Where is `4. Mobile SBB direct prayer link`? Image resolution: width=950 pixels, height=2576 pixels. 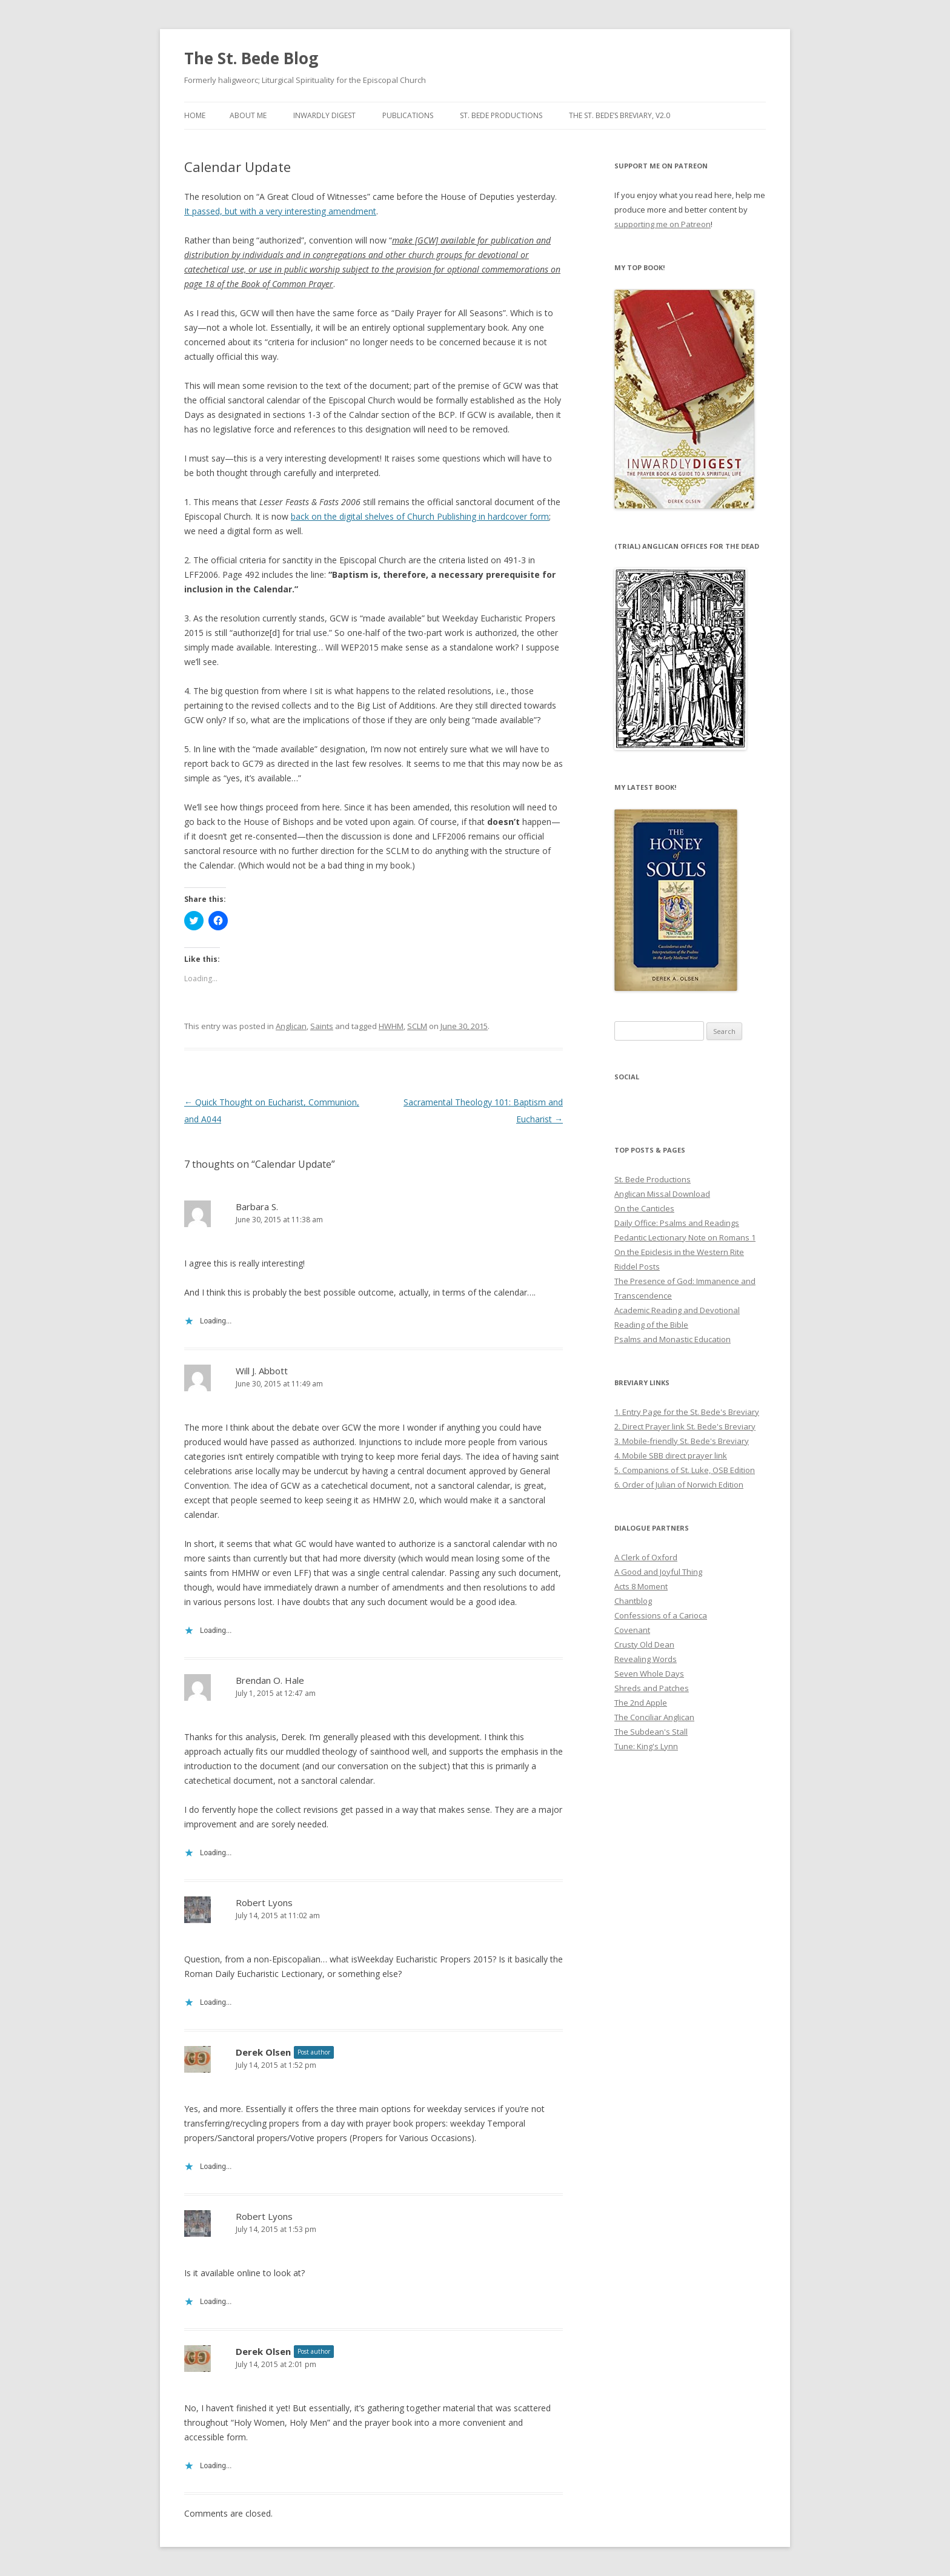 4. Mobile SBB direct prayer link is located at coordinates (670, 1455).